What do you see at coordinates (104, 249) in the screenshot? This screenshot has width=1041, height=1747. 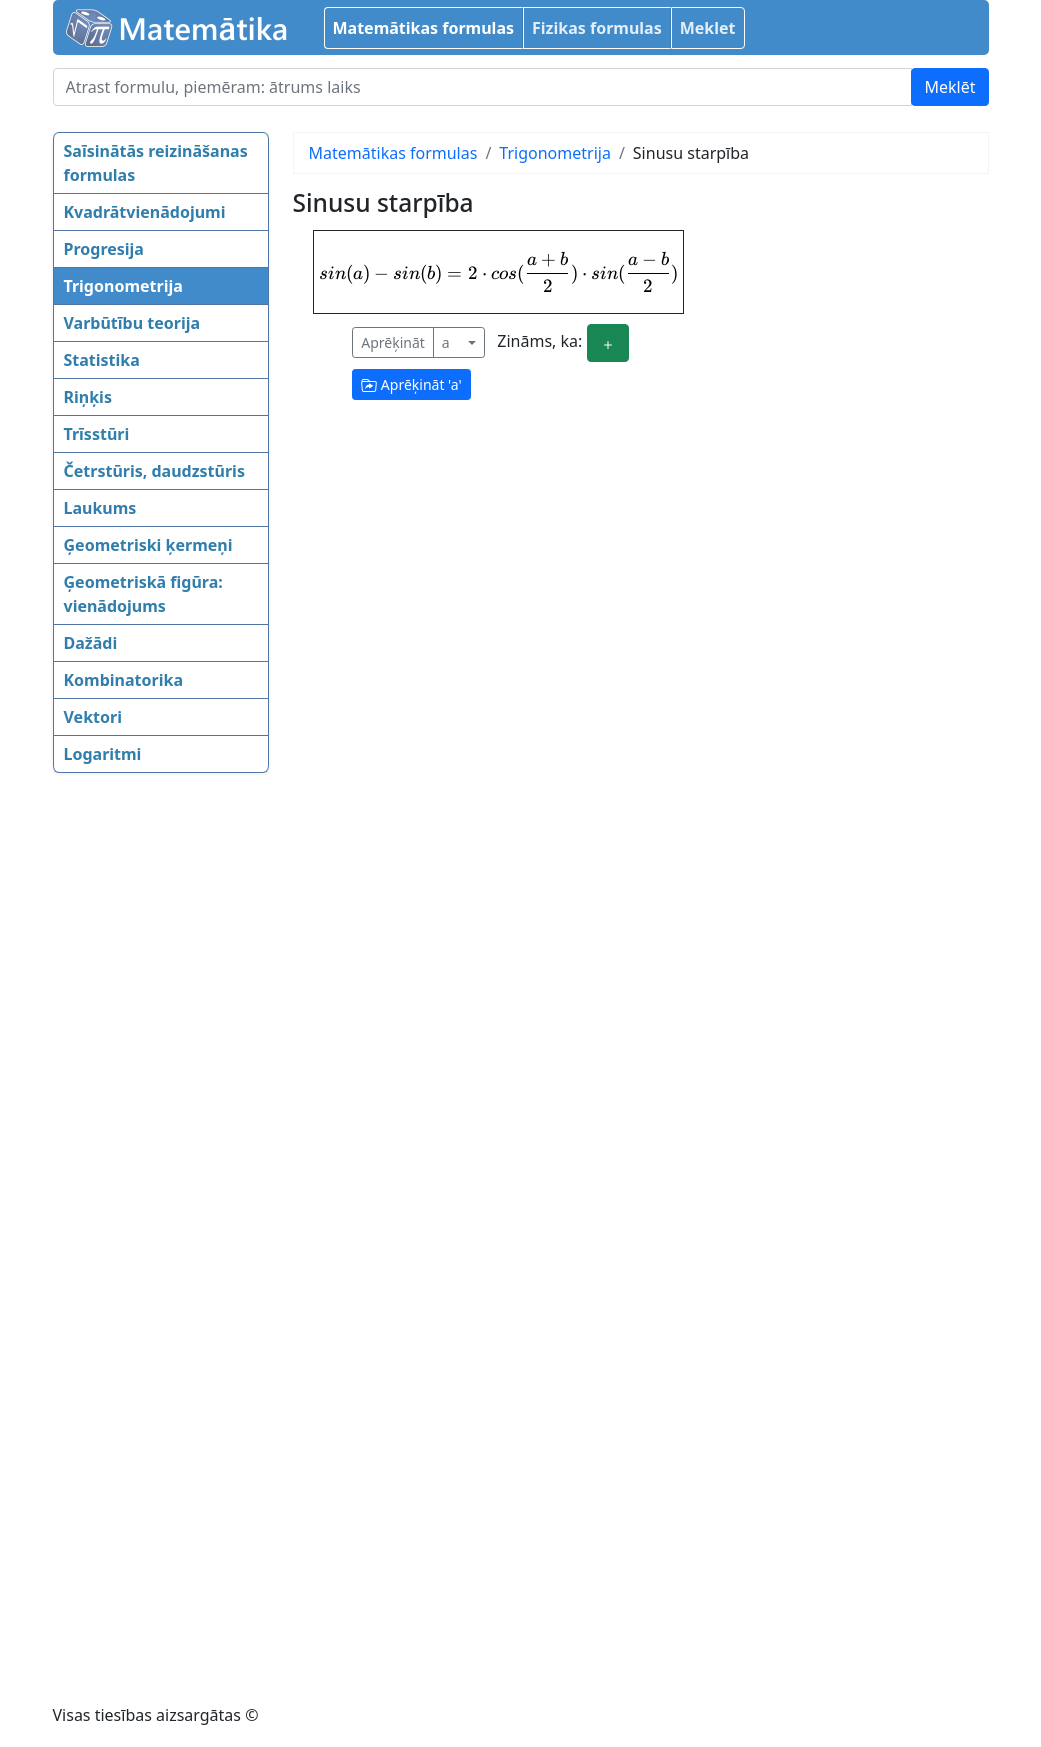 I see `Progresija` at bounding box center [104, 249].